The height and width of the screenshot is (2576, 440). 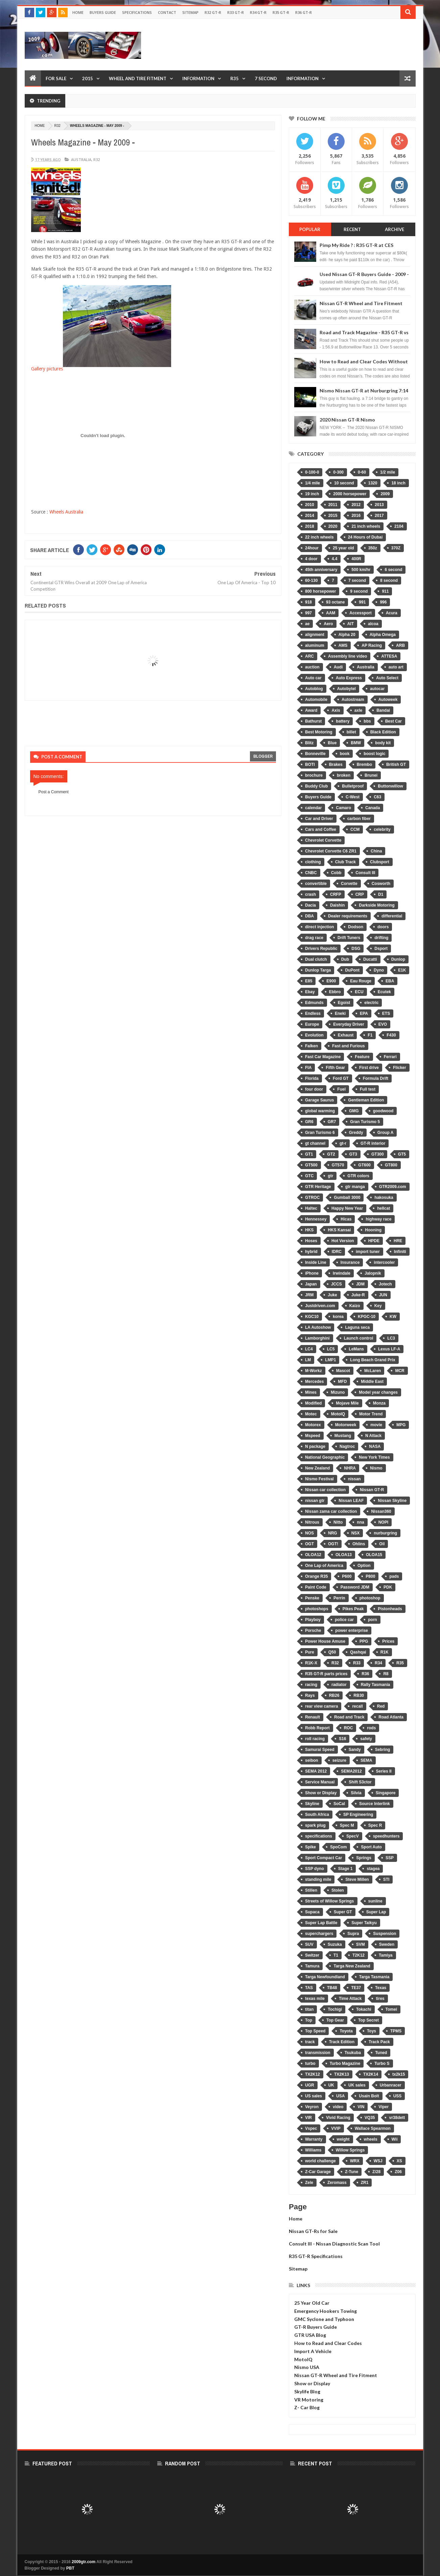 I want to click on Veyron, so click(x=312, y=2106).